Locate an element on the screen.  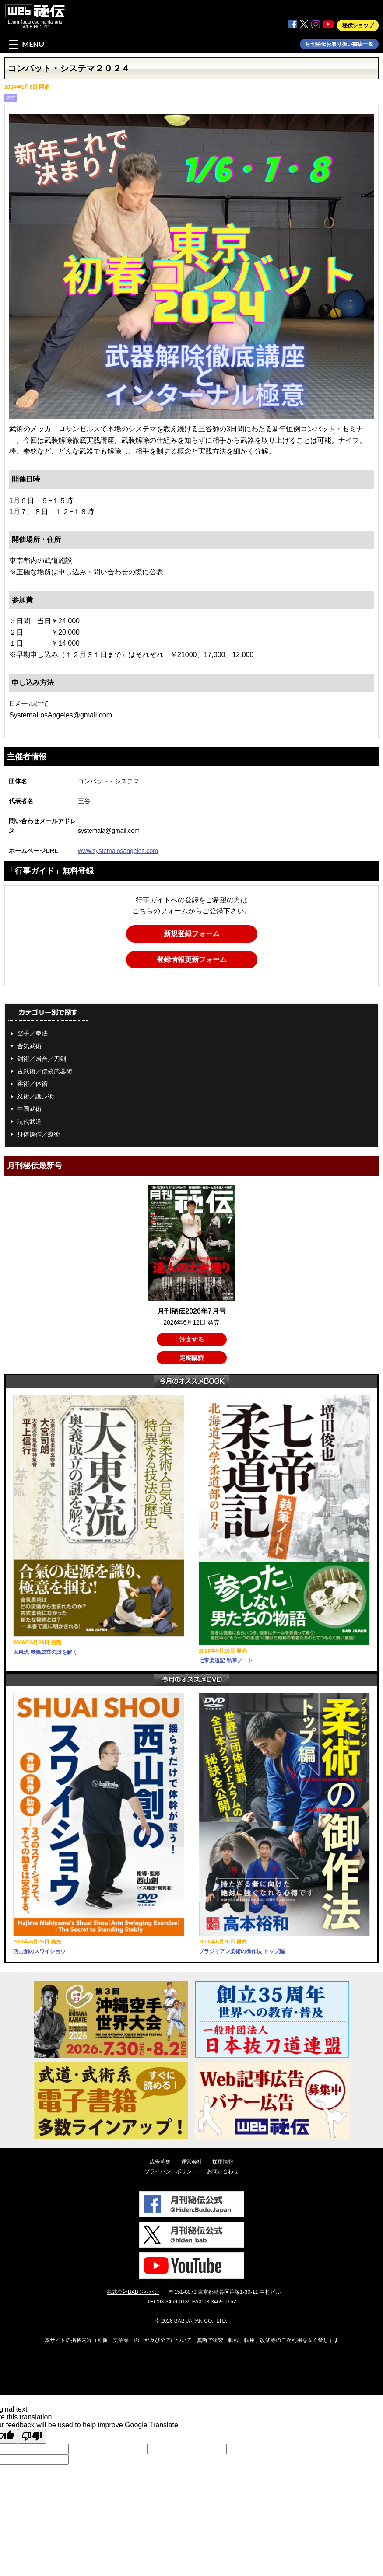
注文する is located at coordinates (191, 1339).